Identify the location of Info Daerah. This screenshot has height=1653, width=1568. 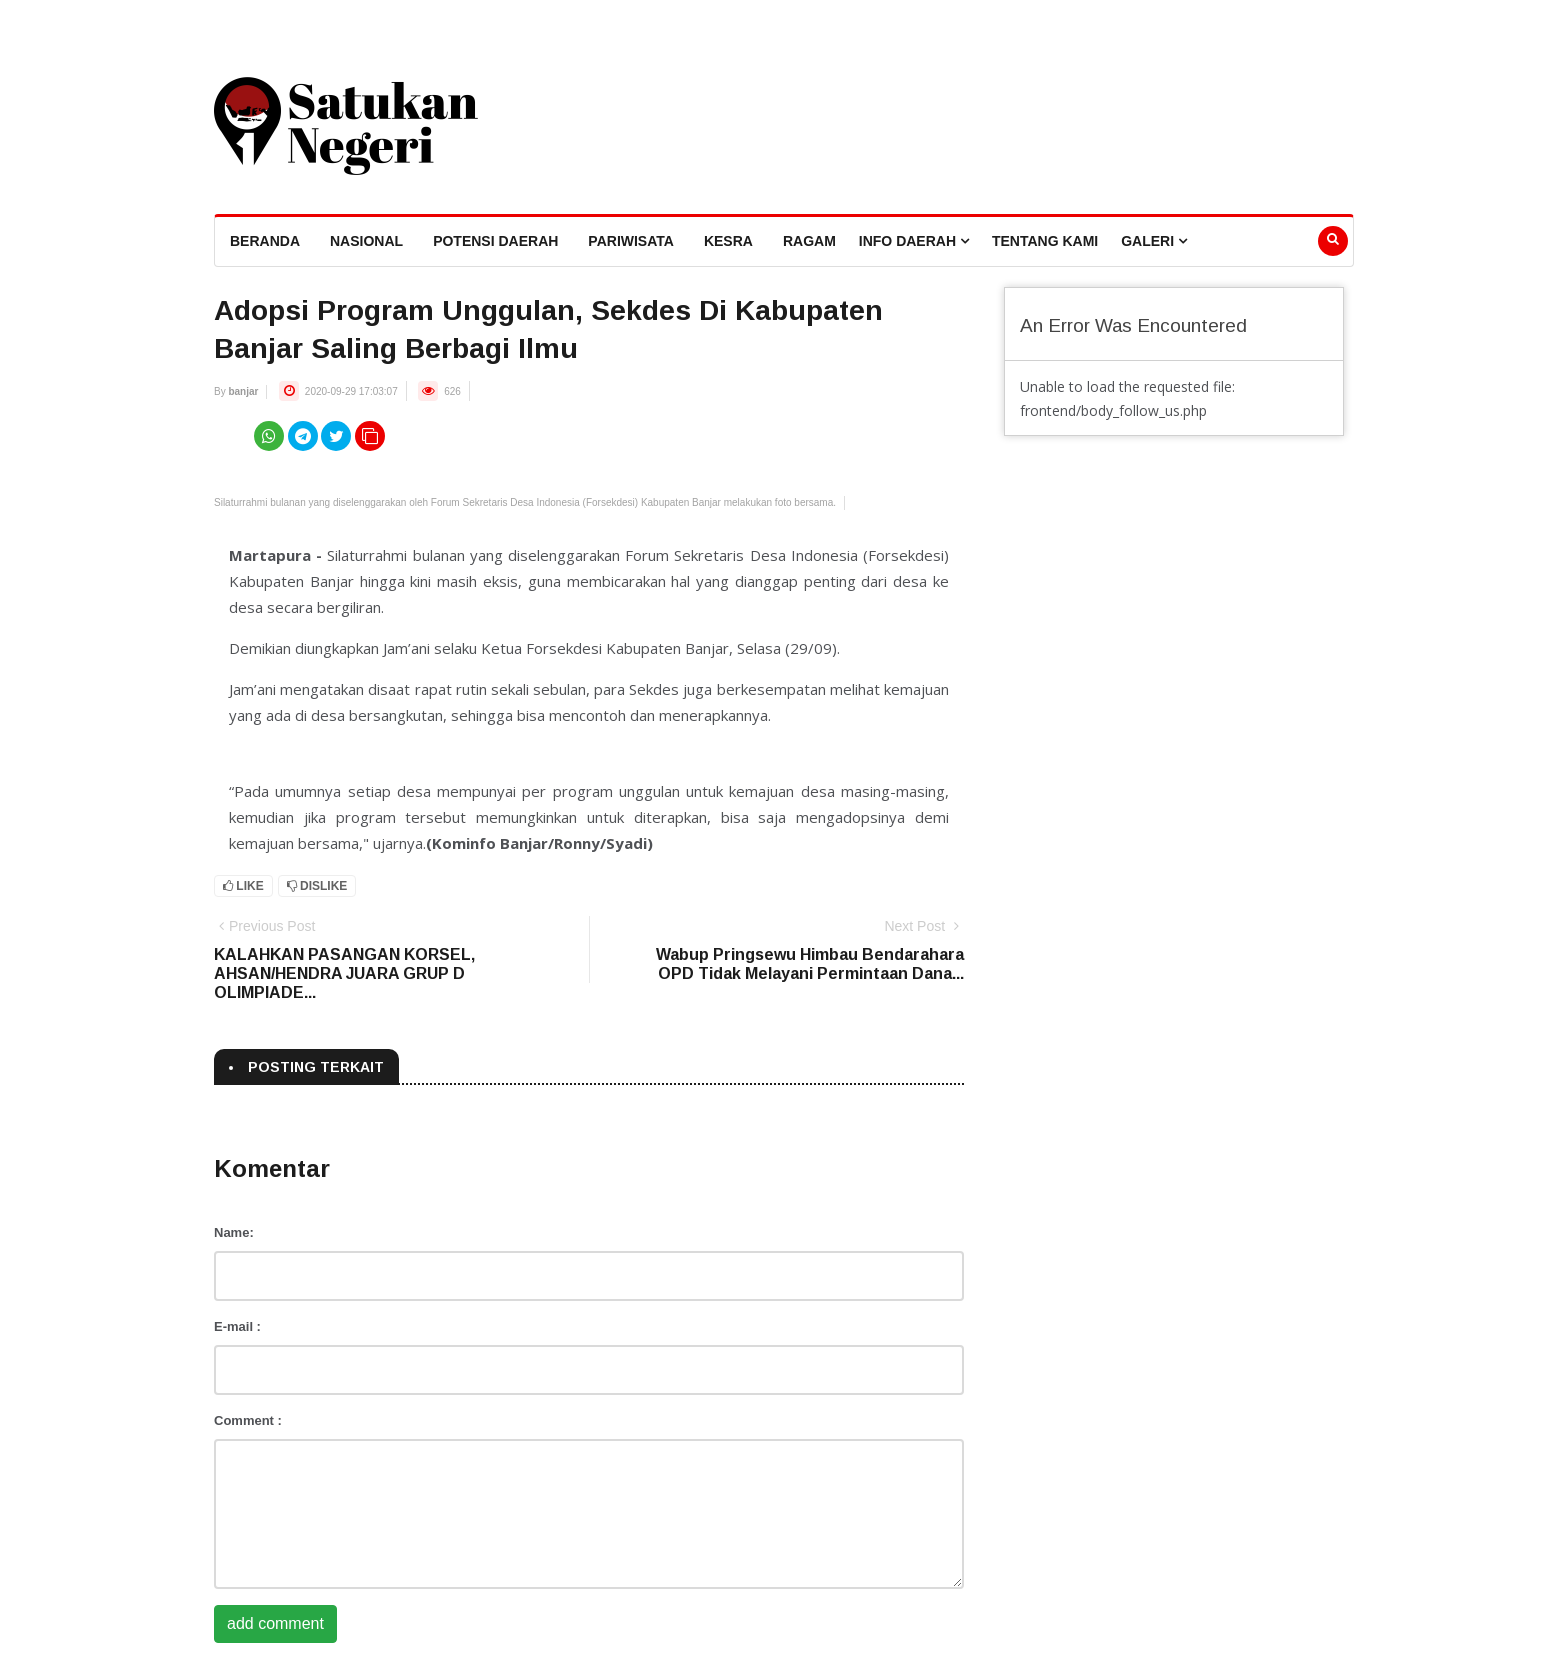
(914, 241).